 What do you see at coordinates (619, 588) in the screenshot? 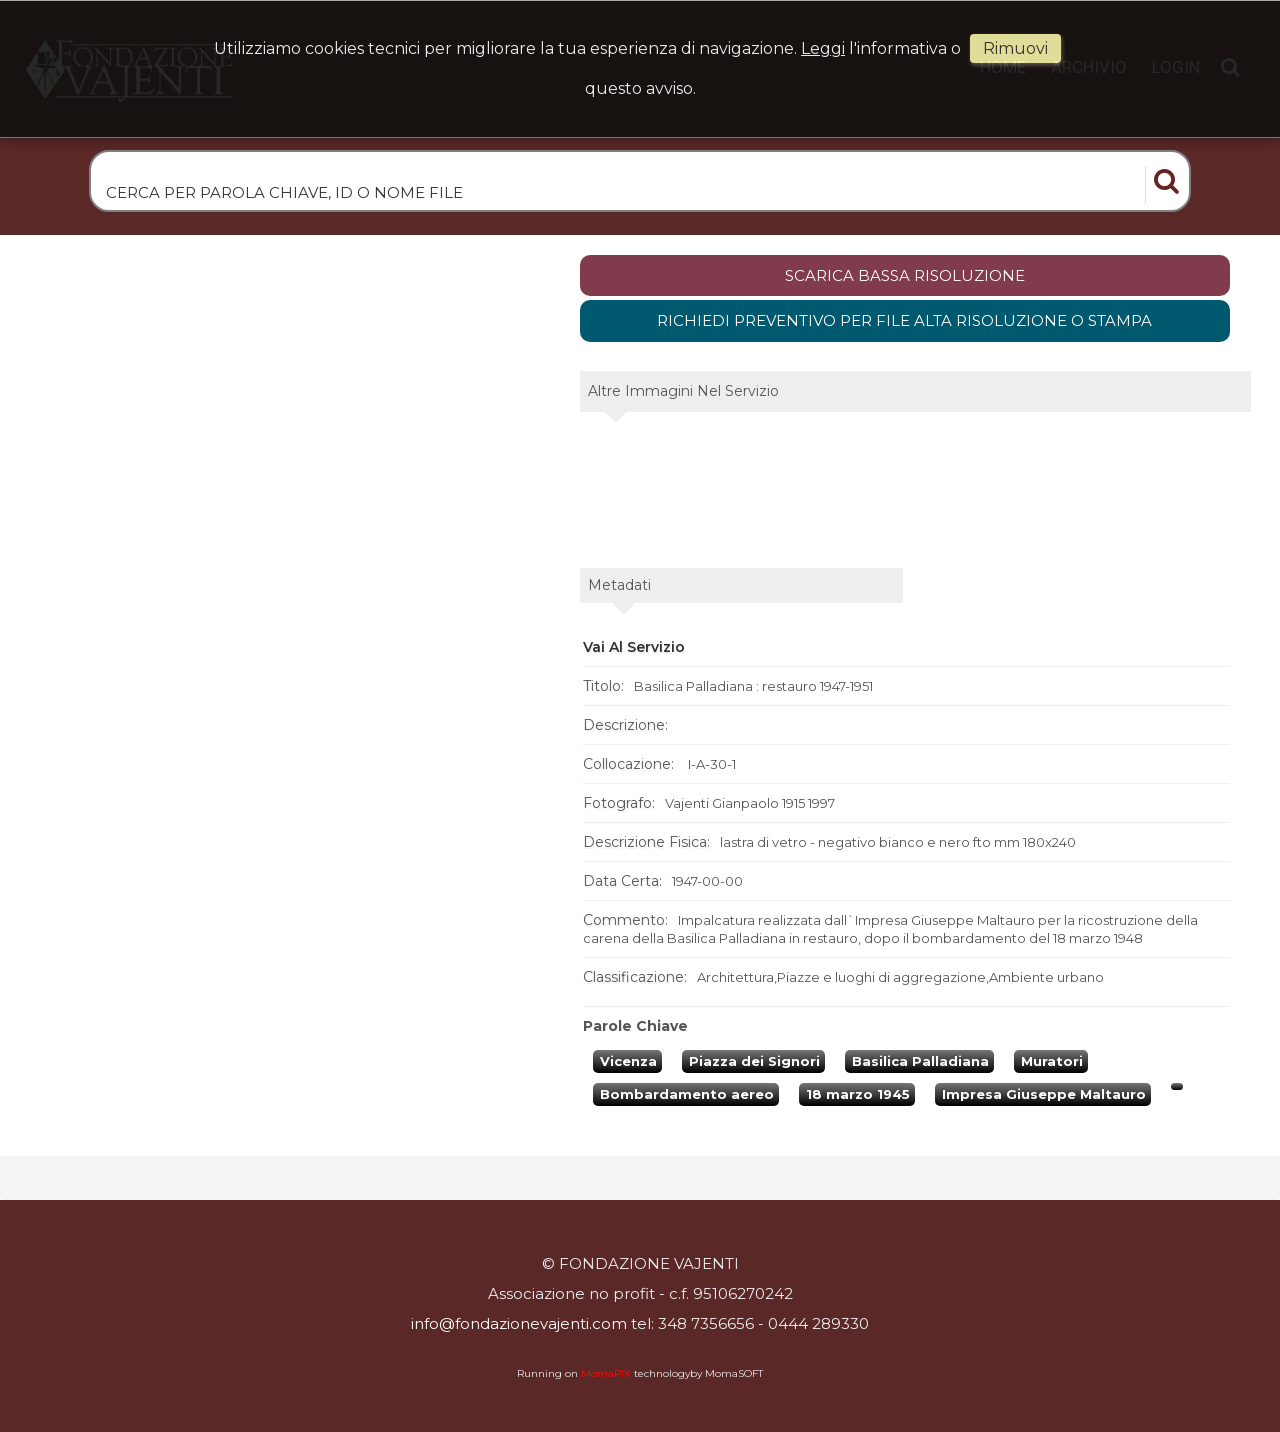
I see `metadati` at bounding box center [619, 588].